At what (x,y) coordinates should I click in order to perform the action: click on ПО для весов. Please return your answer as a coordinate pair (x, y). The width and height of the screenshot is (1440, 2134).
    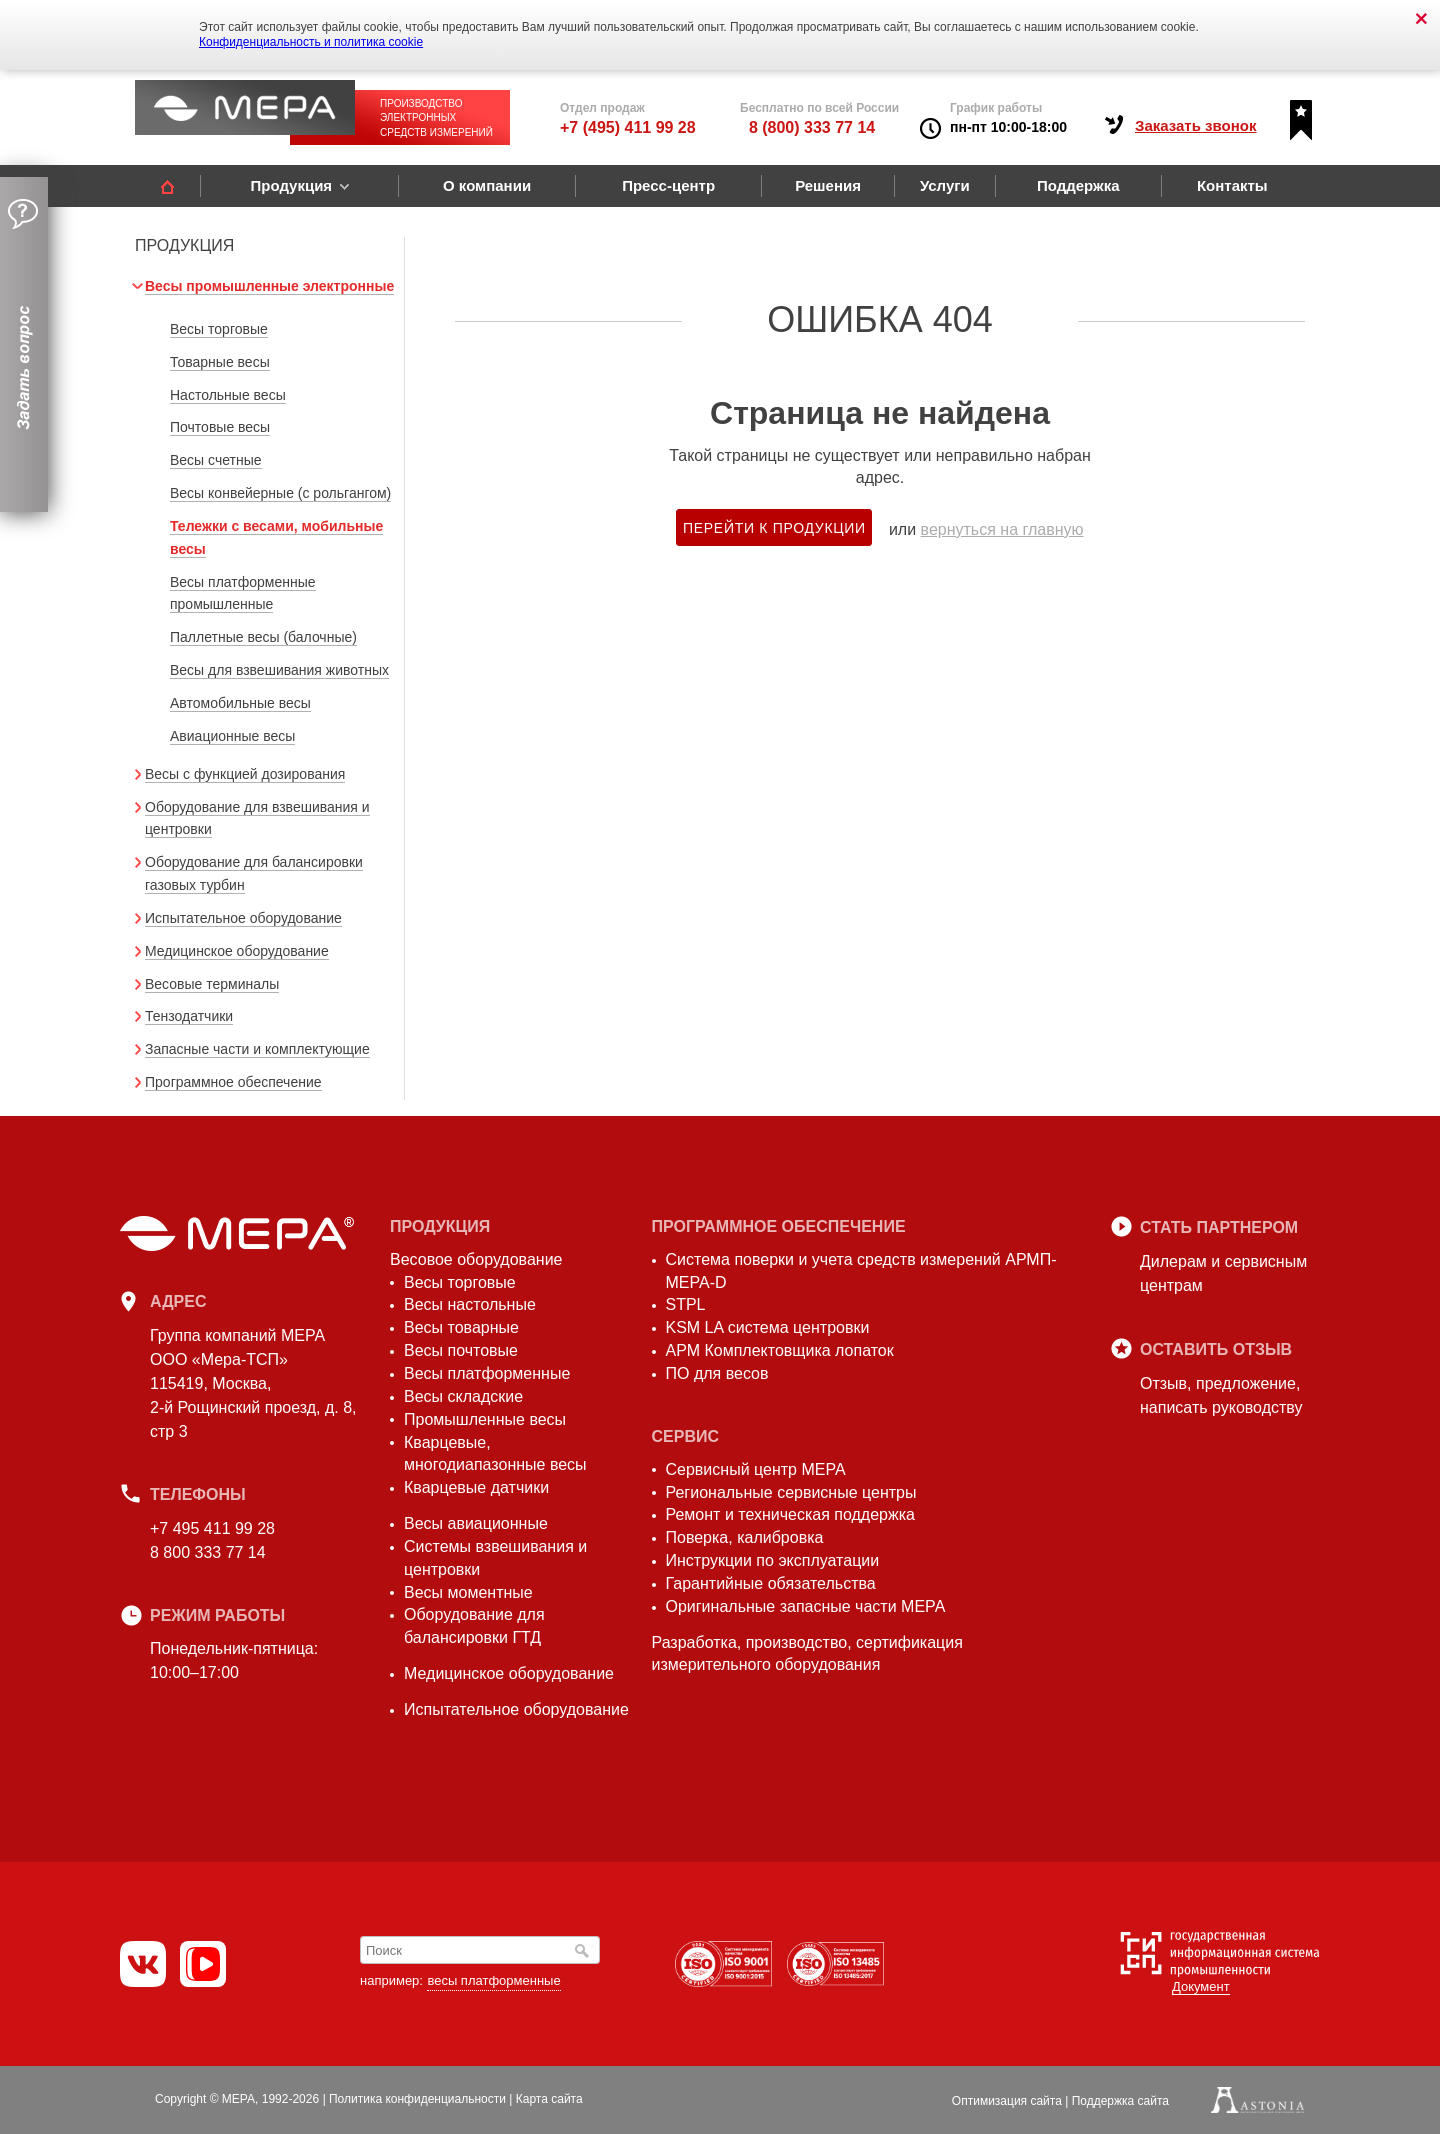
    Looking at the image, I should click on (717, 1373).